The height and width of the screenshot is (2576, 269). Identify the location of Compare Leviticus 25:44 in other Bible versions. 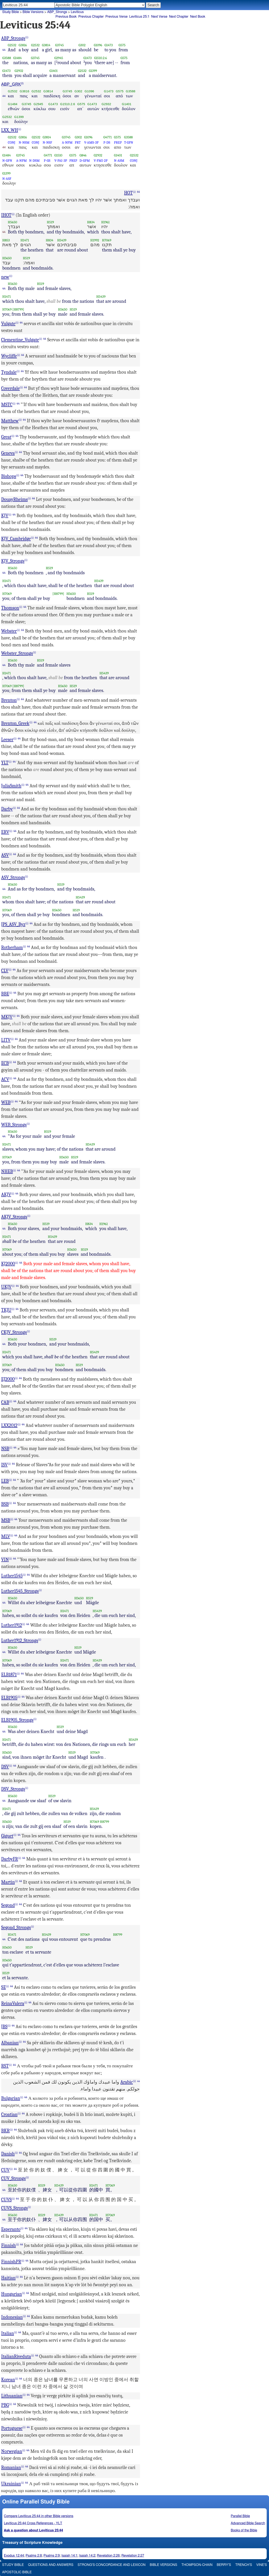
(38, 2516).